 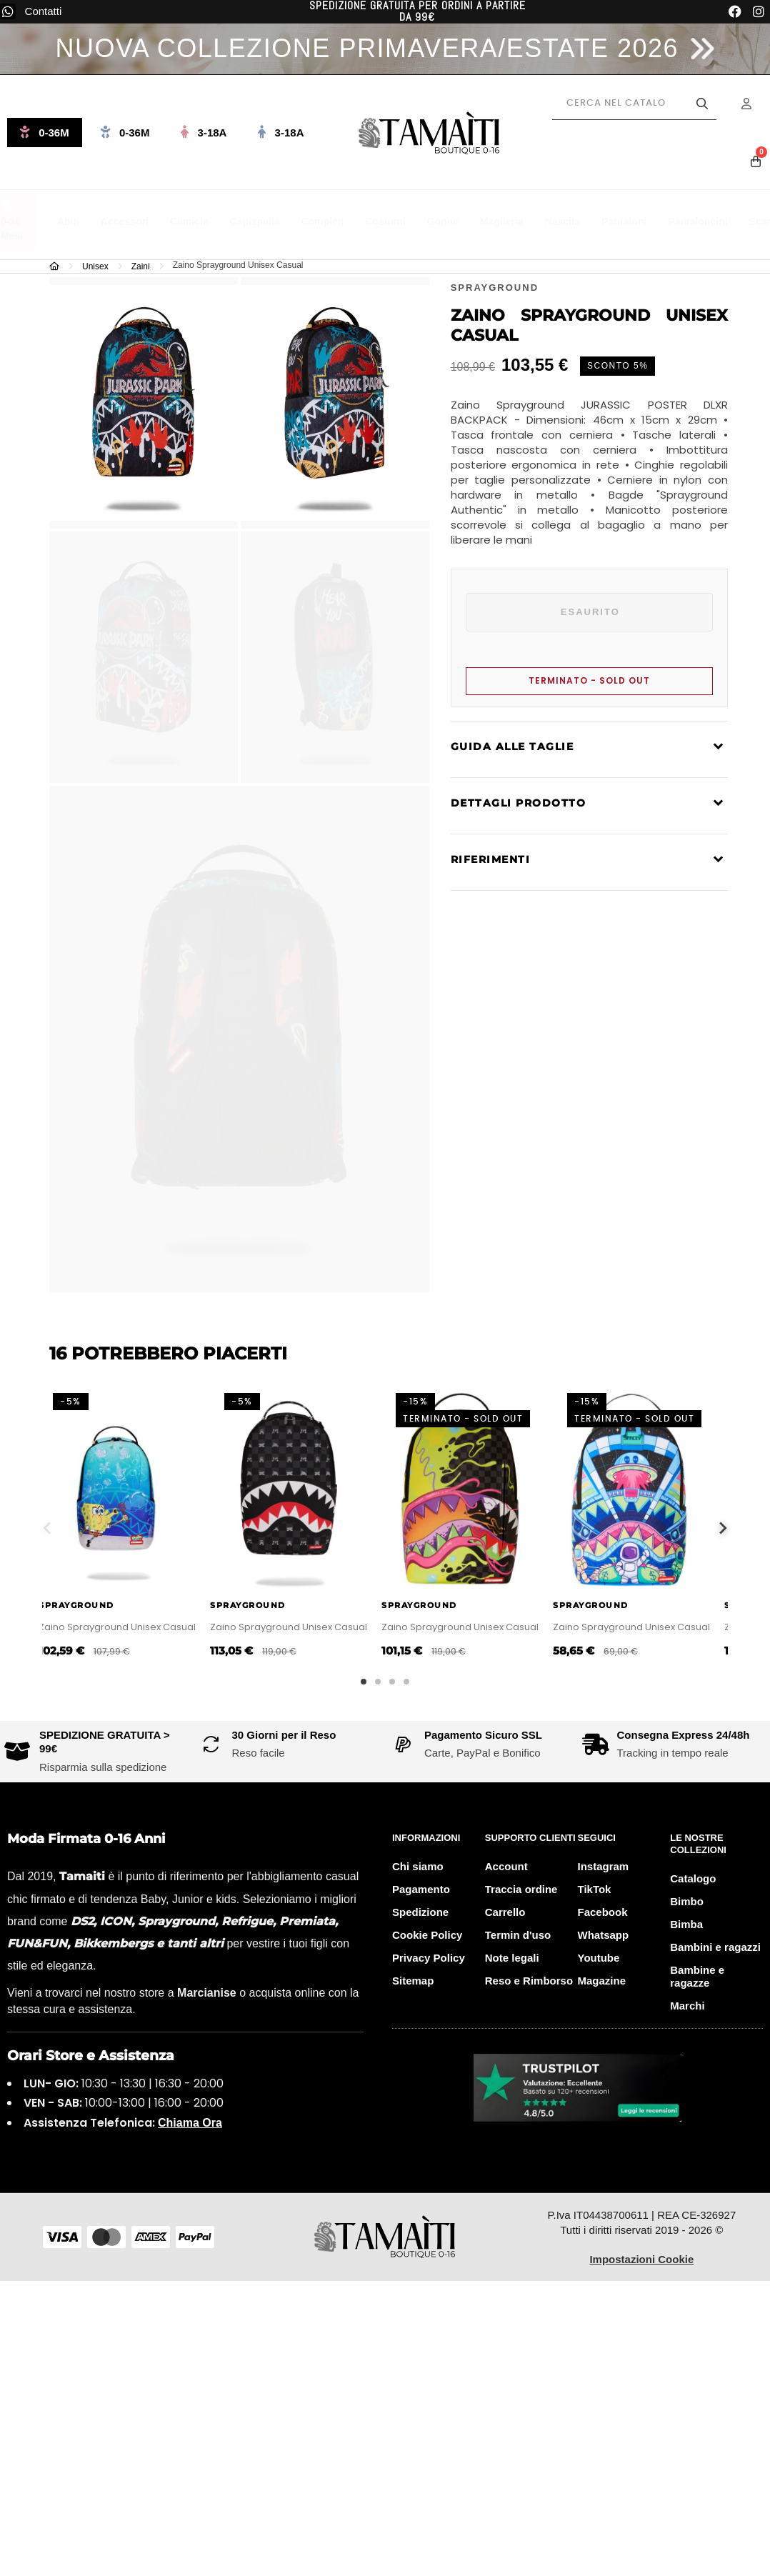 I want to click on [Visita la boutique online del brand Sprayground], so click(x=495, y=287).